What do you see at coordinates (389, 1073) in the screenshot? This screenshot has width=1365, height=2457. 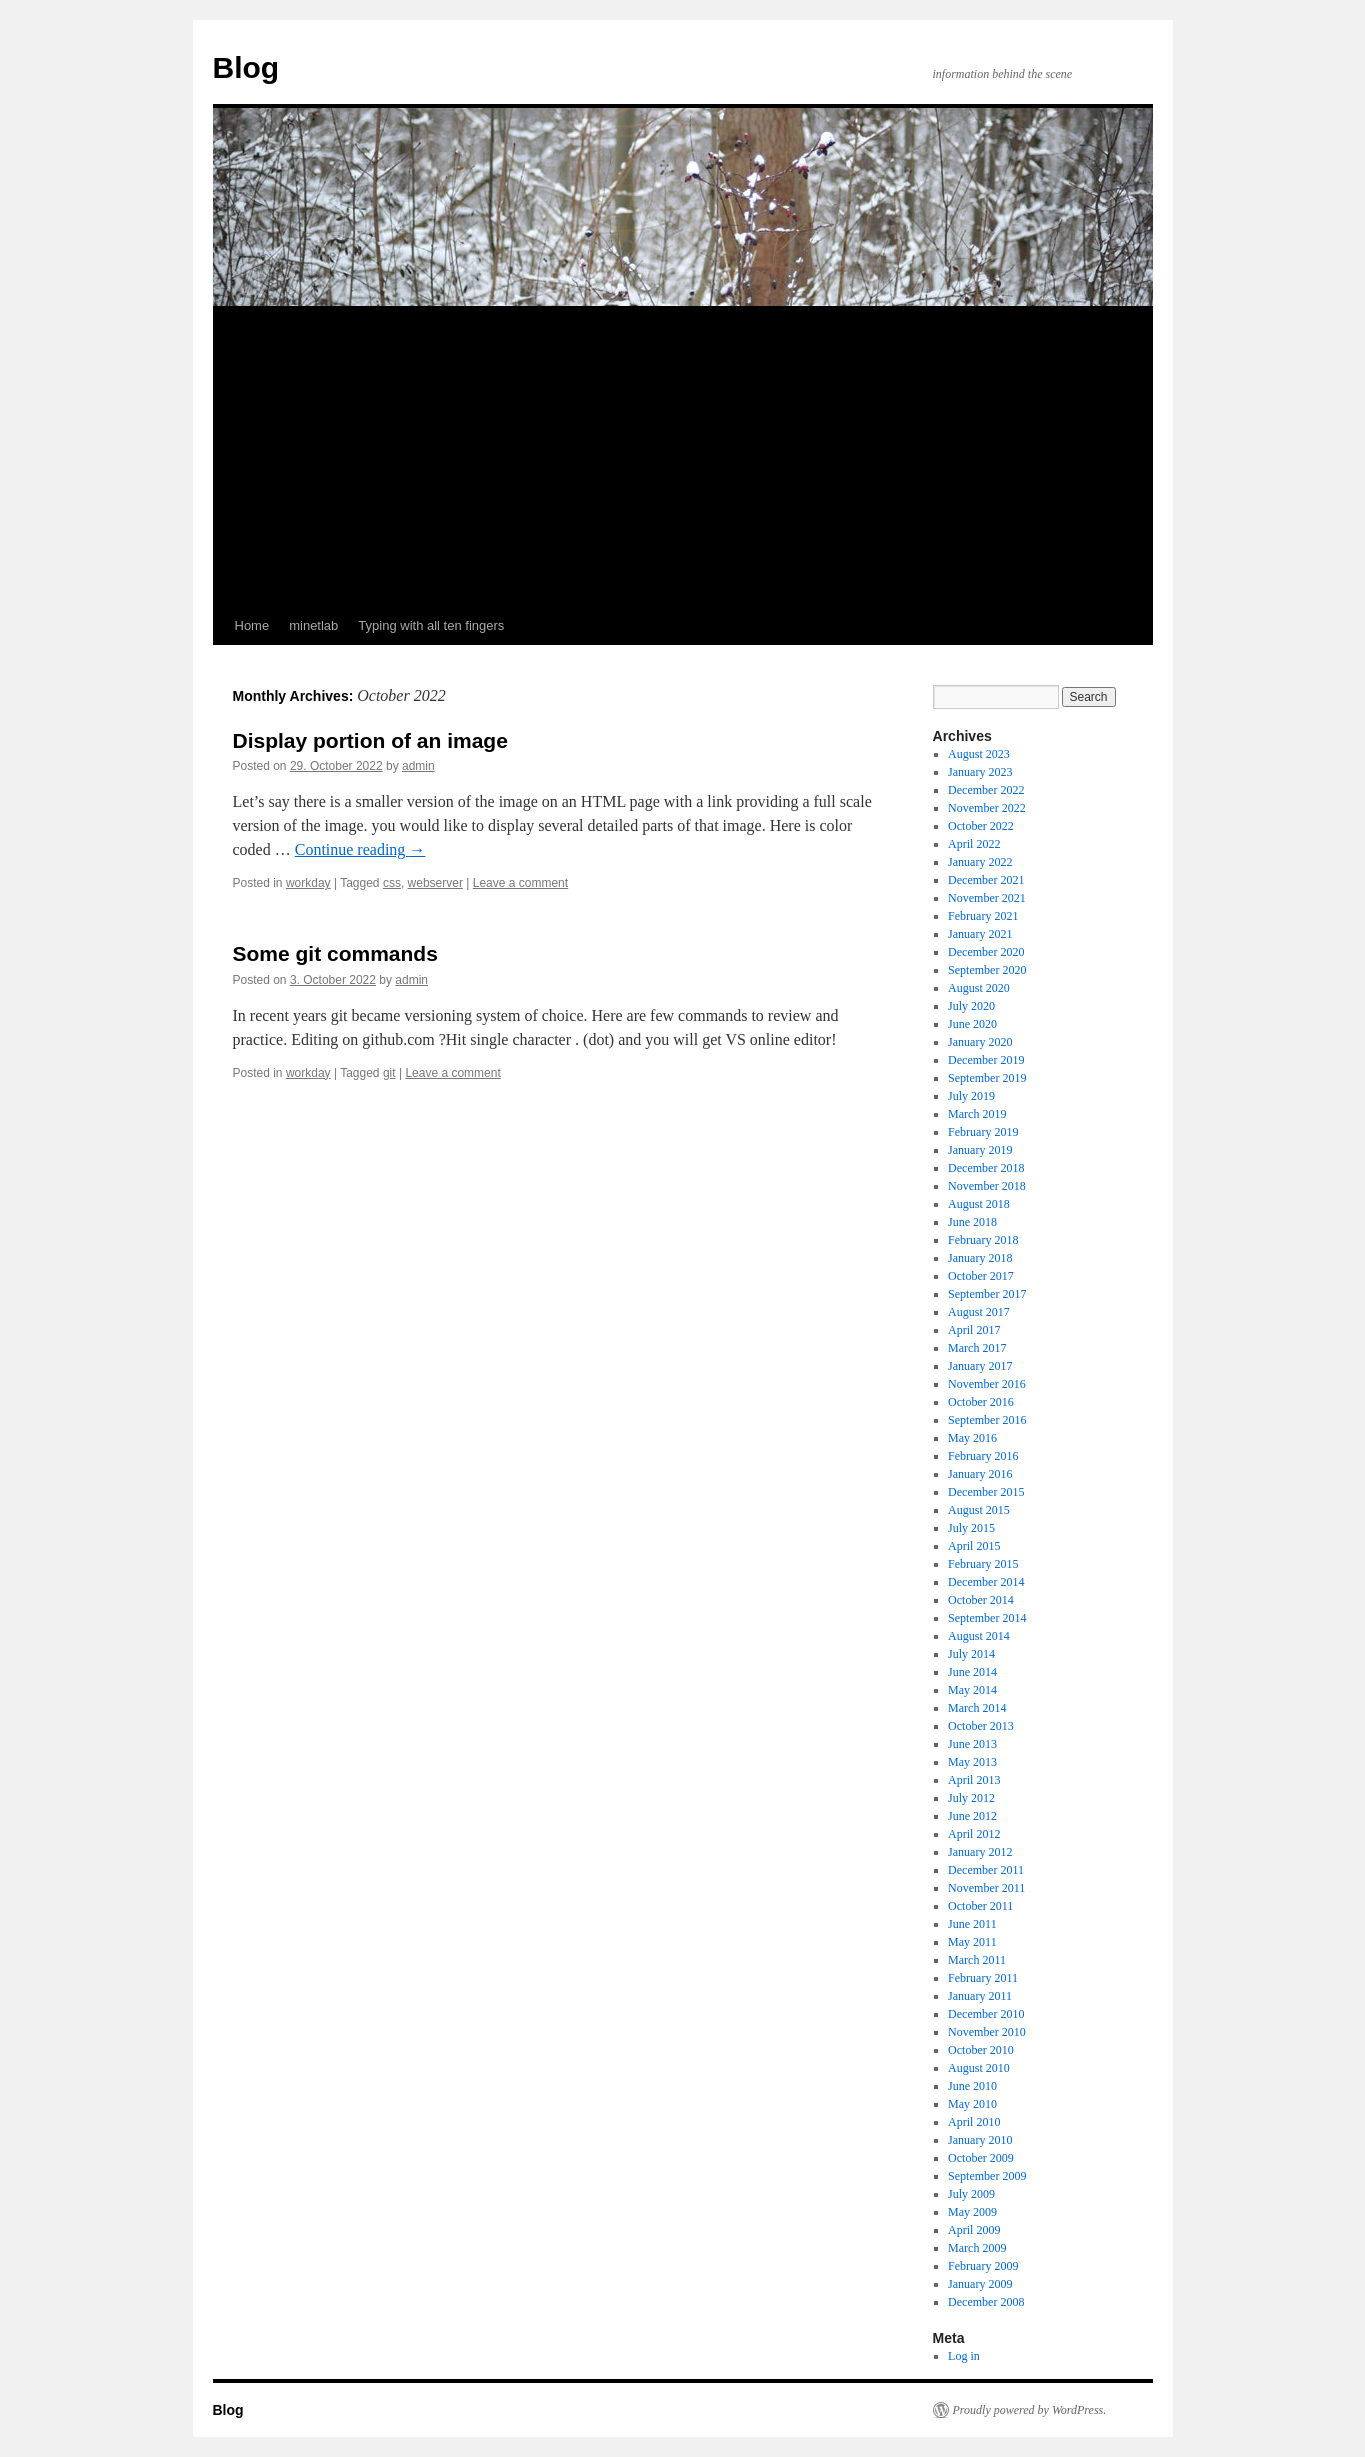 I see `git` at bounding box center [389, 1073].